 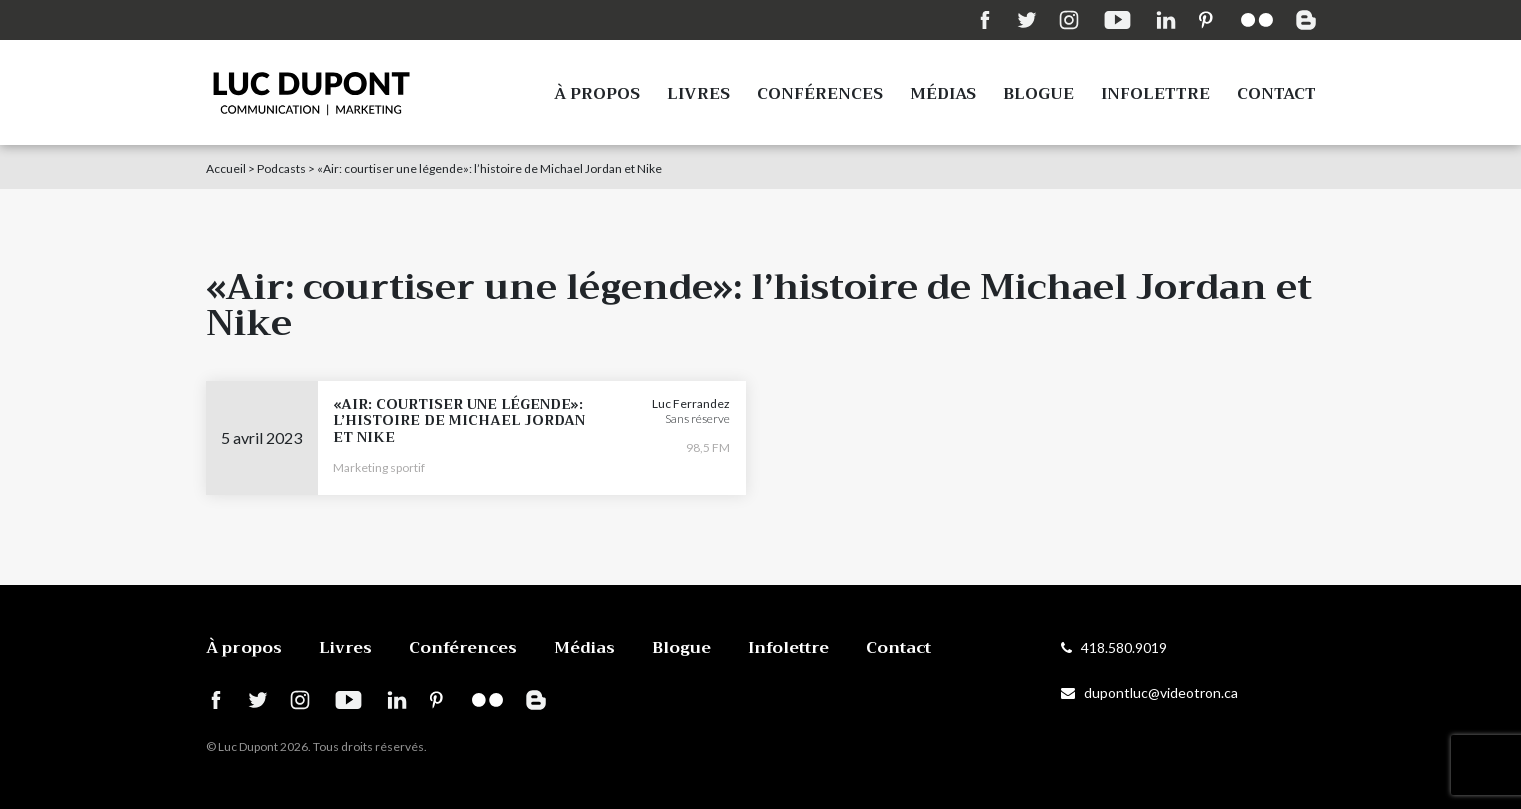 What do you see at coordinates (1149, 692) in the screenshot?
I see `dupontluc@videotron.ca` at bounding box center [1149, 692].